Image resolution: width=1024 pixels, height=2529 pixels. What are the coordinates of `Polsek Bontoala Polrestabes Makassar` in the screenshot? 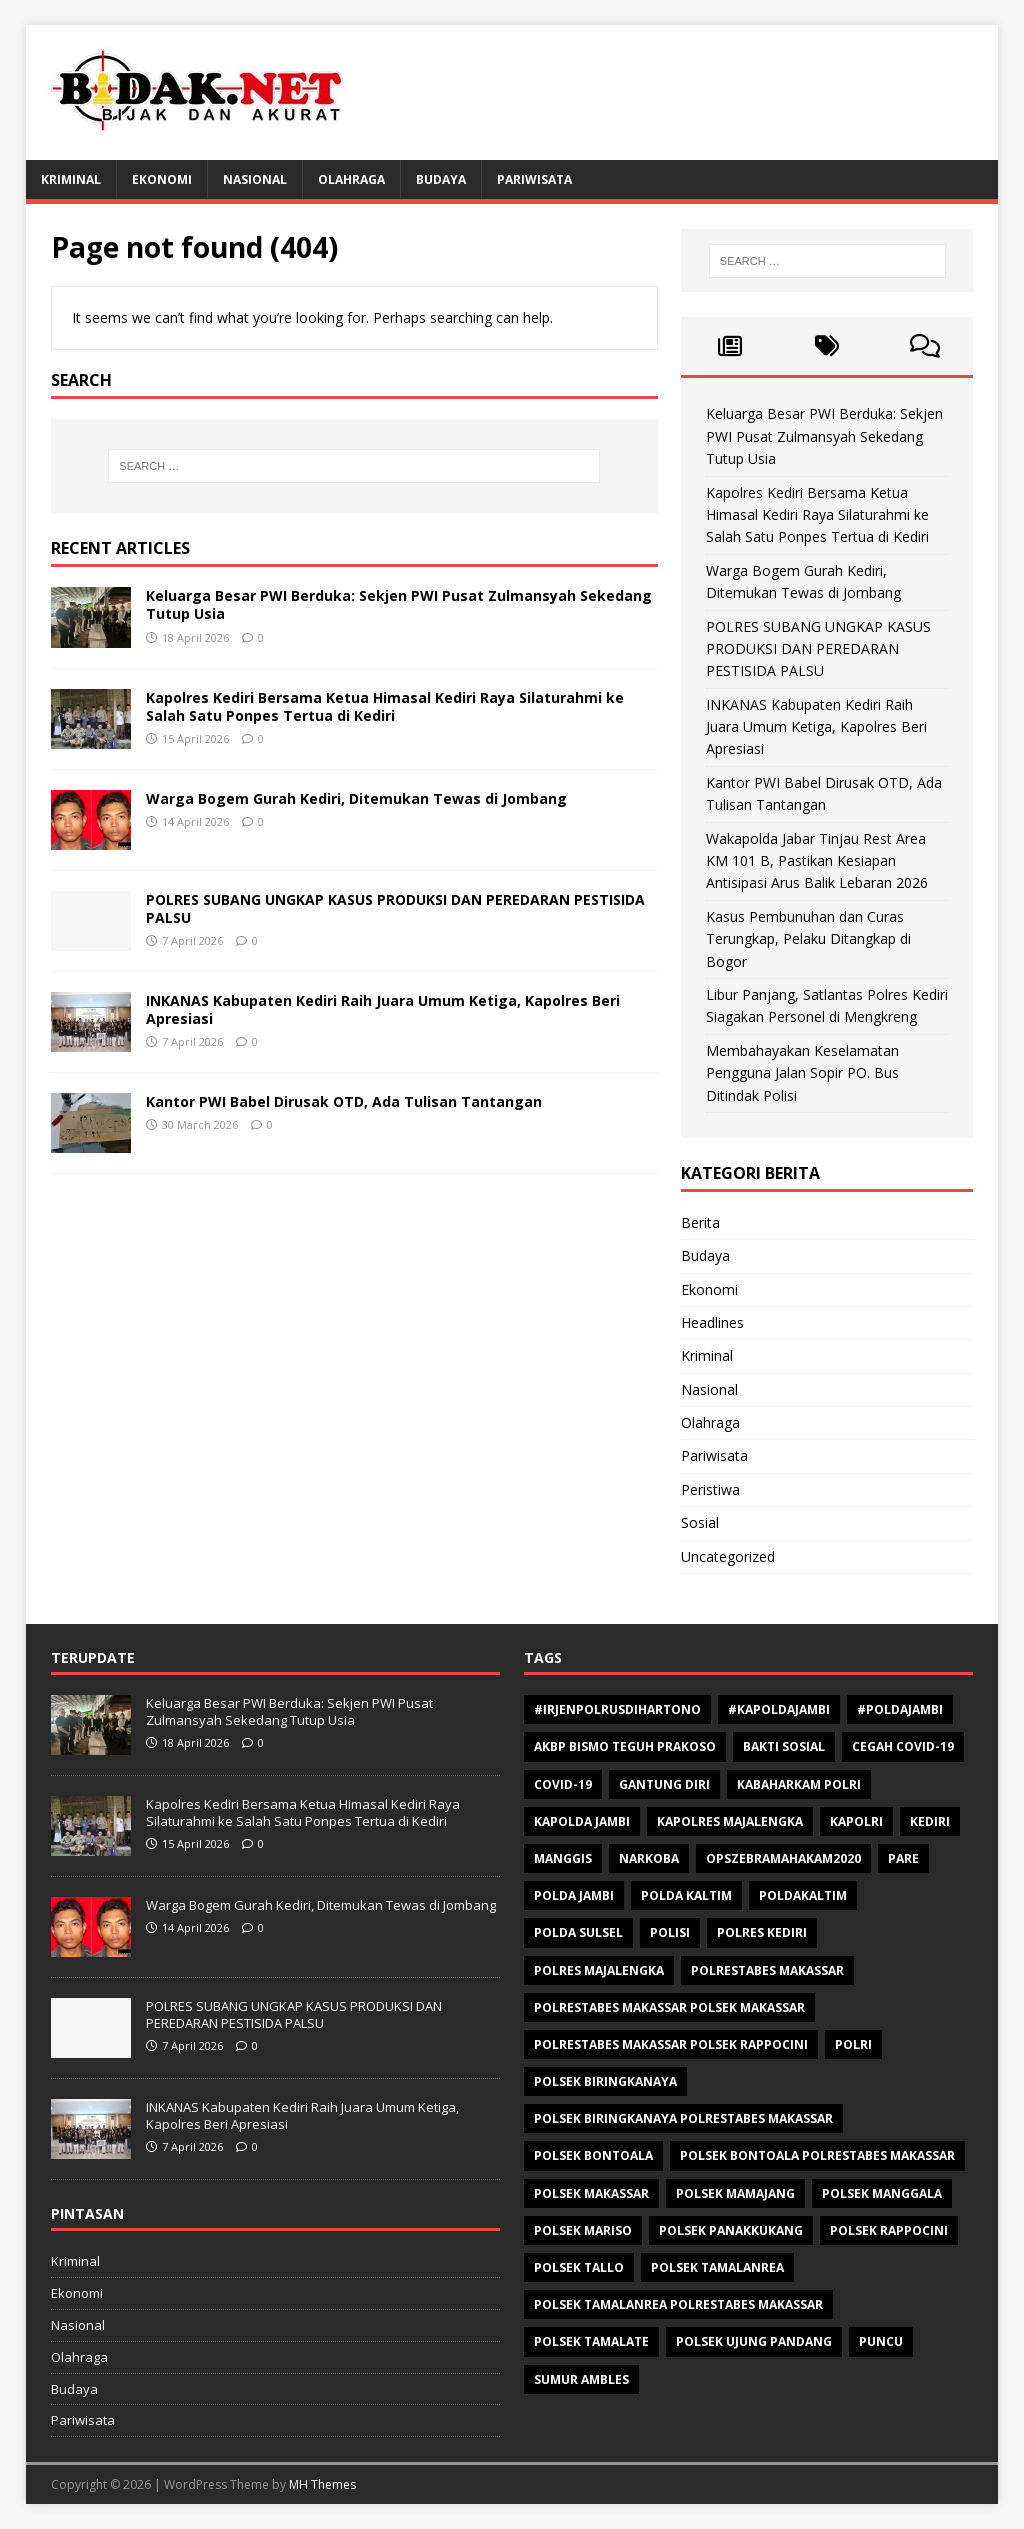 It's located at (817, 2155).